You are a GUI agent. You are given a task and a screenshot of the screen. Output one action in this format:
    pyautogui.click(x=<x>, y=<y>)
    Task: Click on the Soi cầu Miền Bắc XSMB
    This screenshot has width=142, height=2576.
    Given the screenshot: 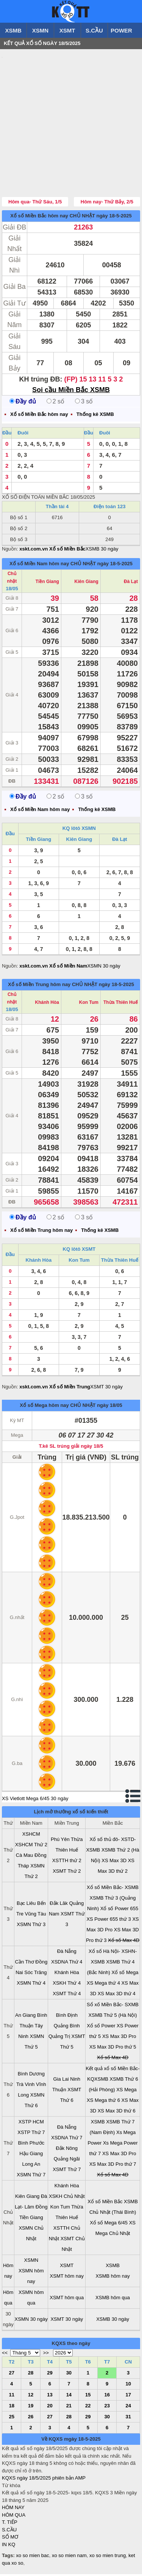 What is the action you would take?
    pyautogui.click(x=71, y=391)
    